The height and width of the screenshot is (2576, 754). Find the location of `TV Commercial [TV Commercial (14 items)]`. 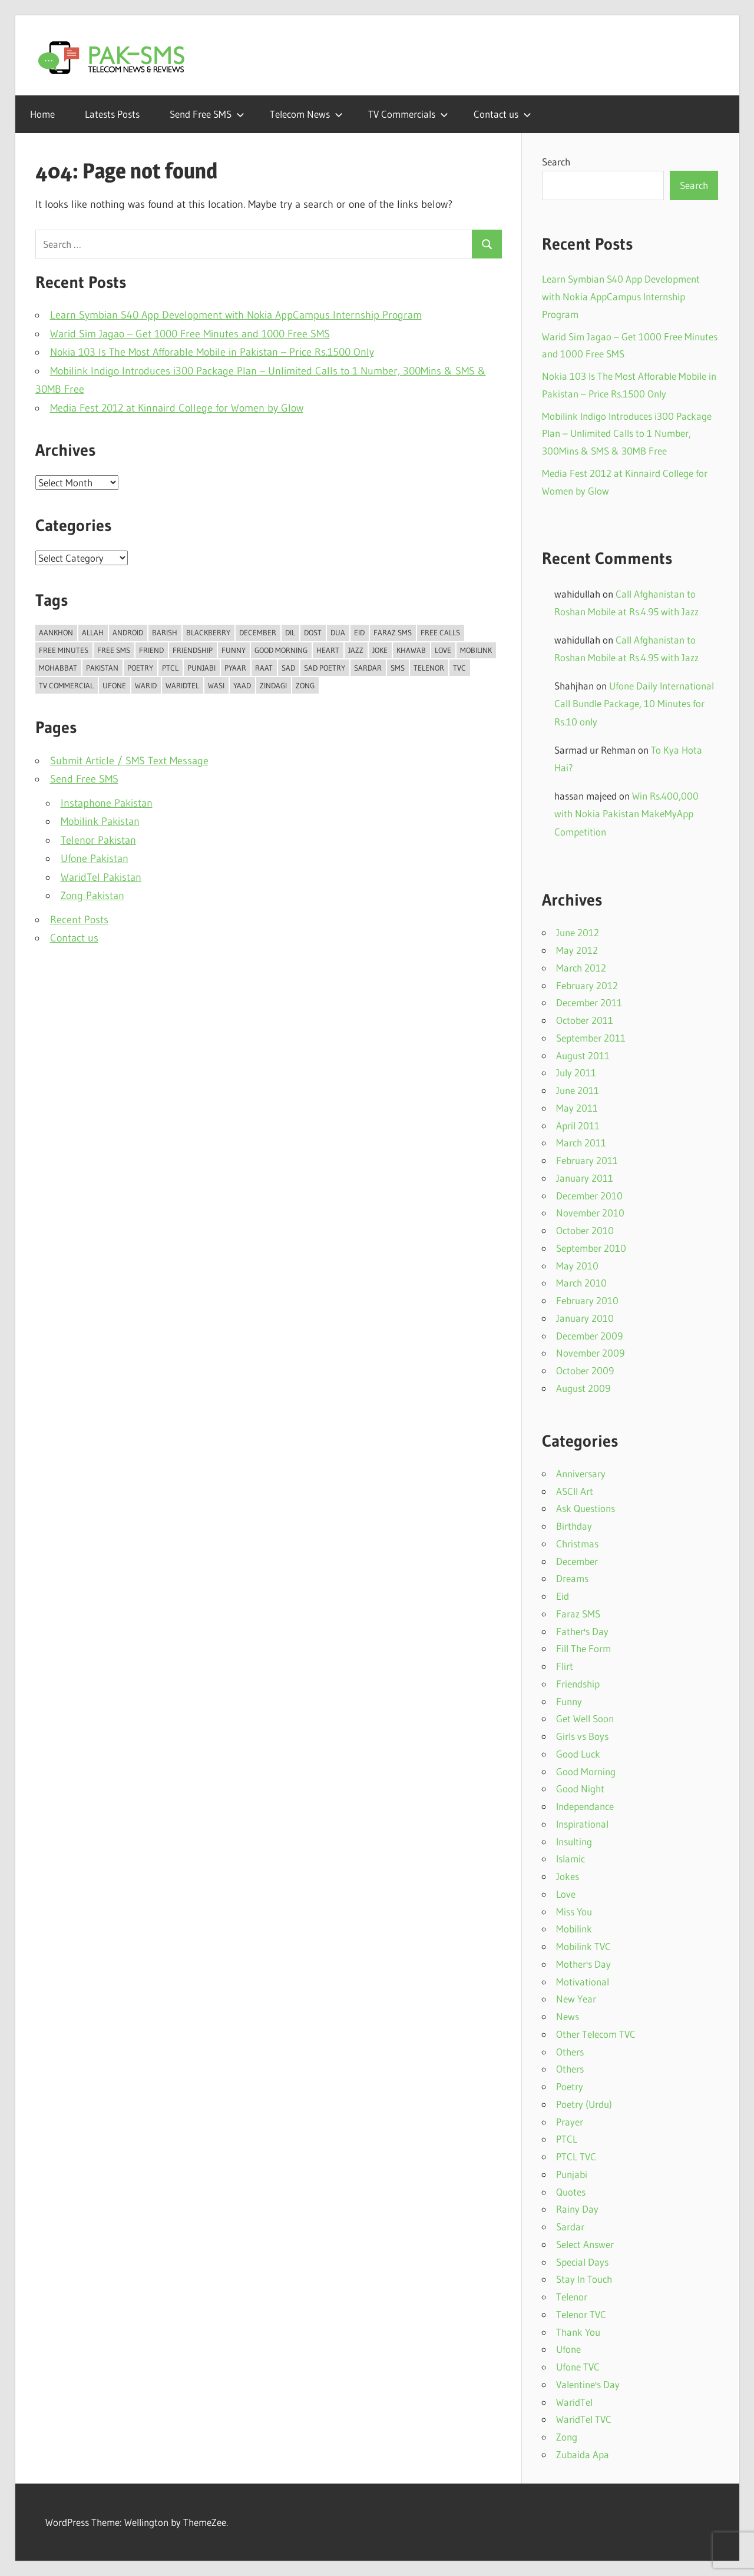

TV Commercial [TV Commercial (14 items)] is located at coordinates (66, 685).